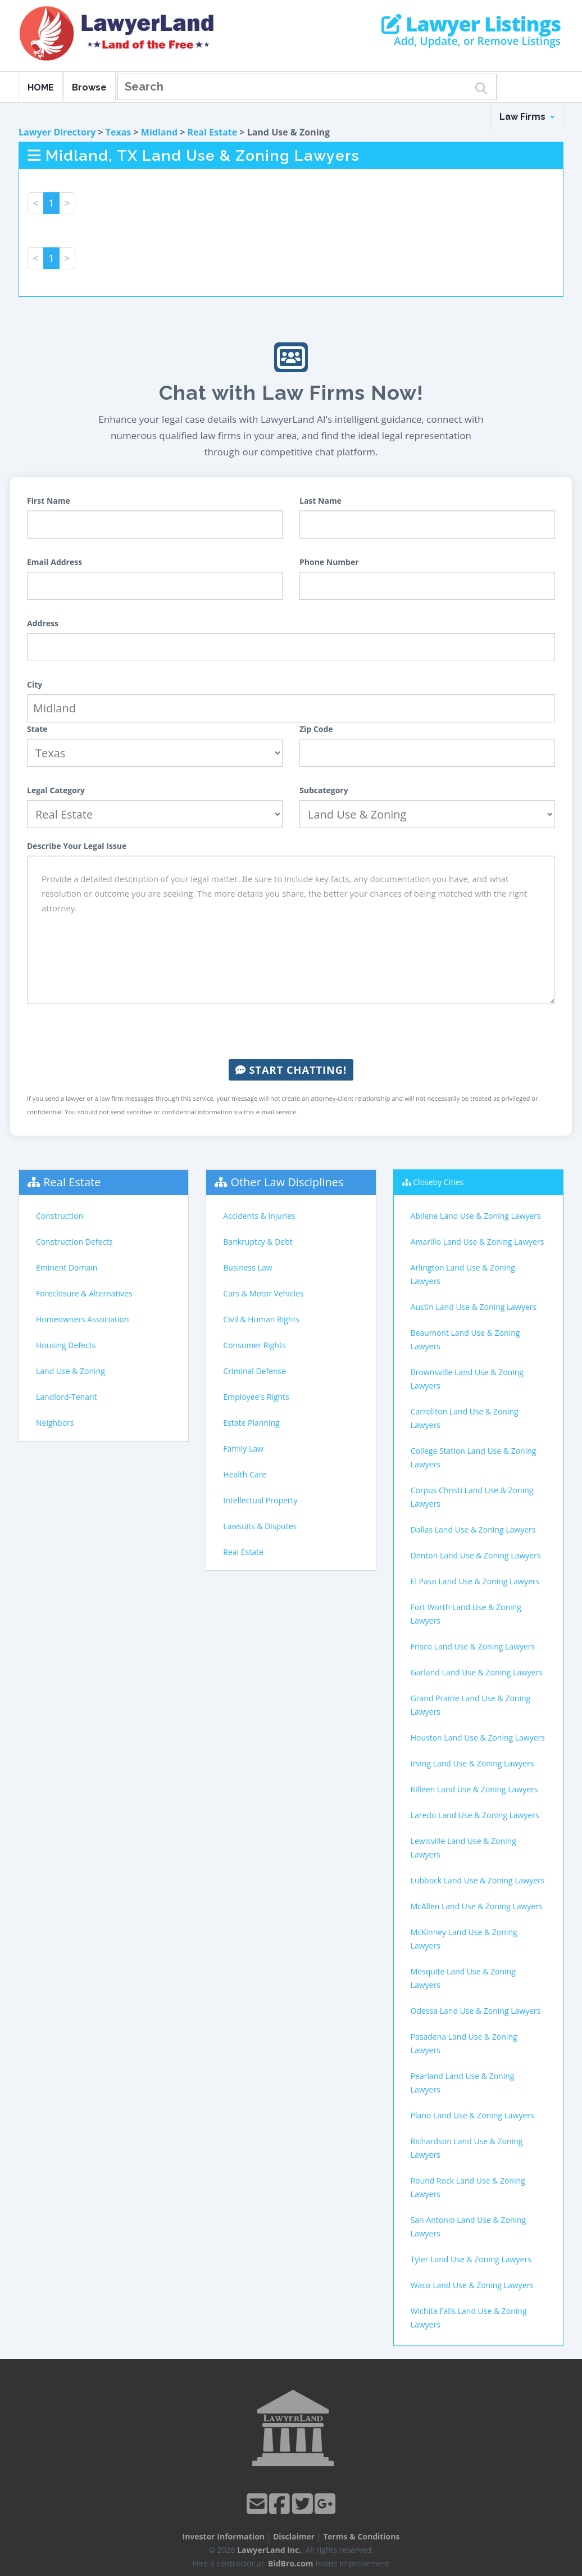 The width and height of the screenshot is (582, 2576). What do you see at coordinates (57, 132) in the screenshot?
I see `Lawyer Directory` at bounding box center [57, 132].